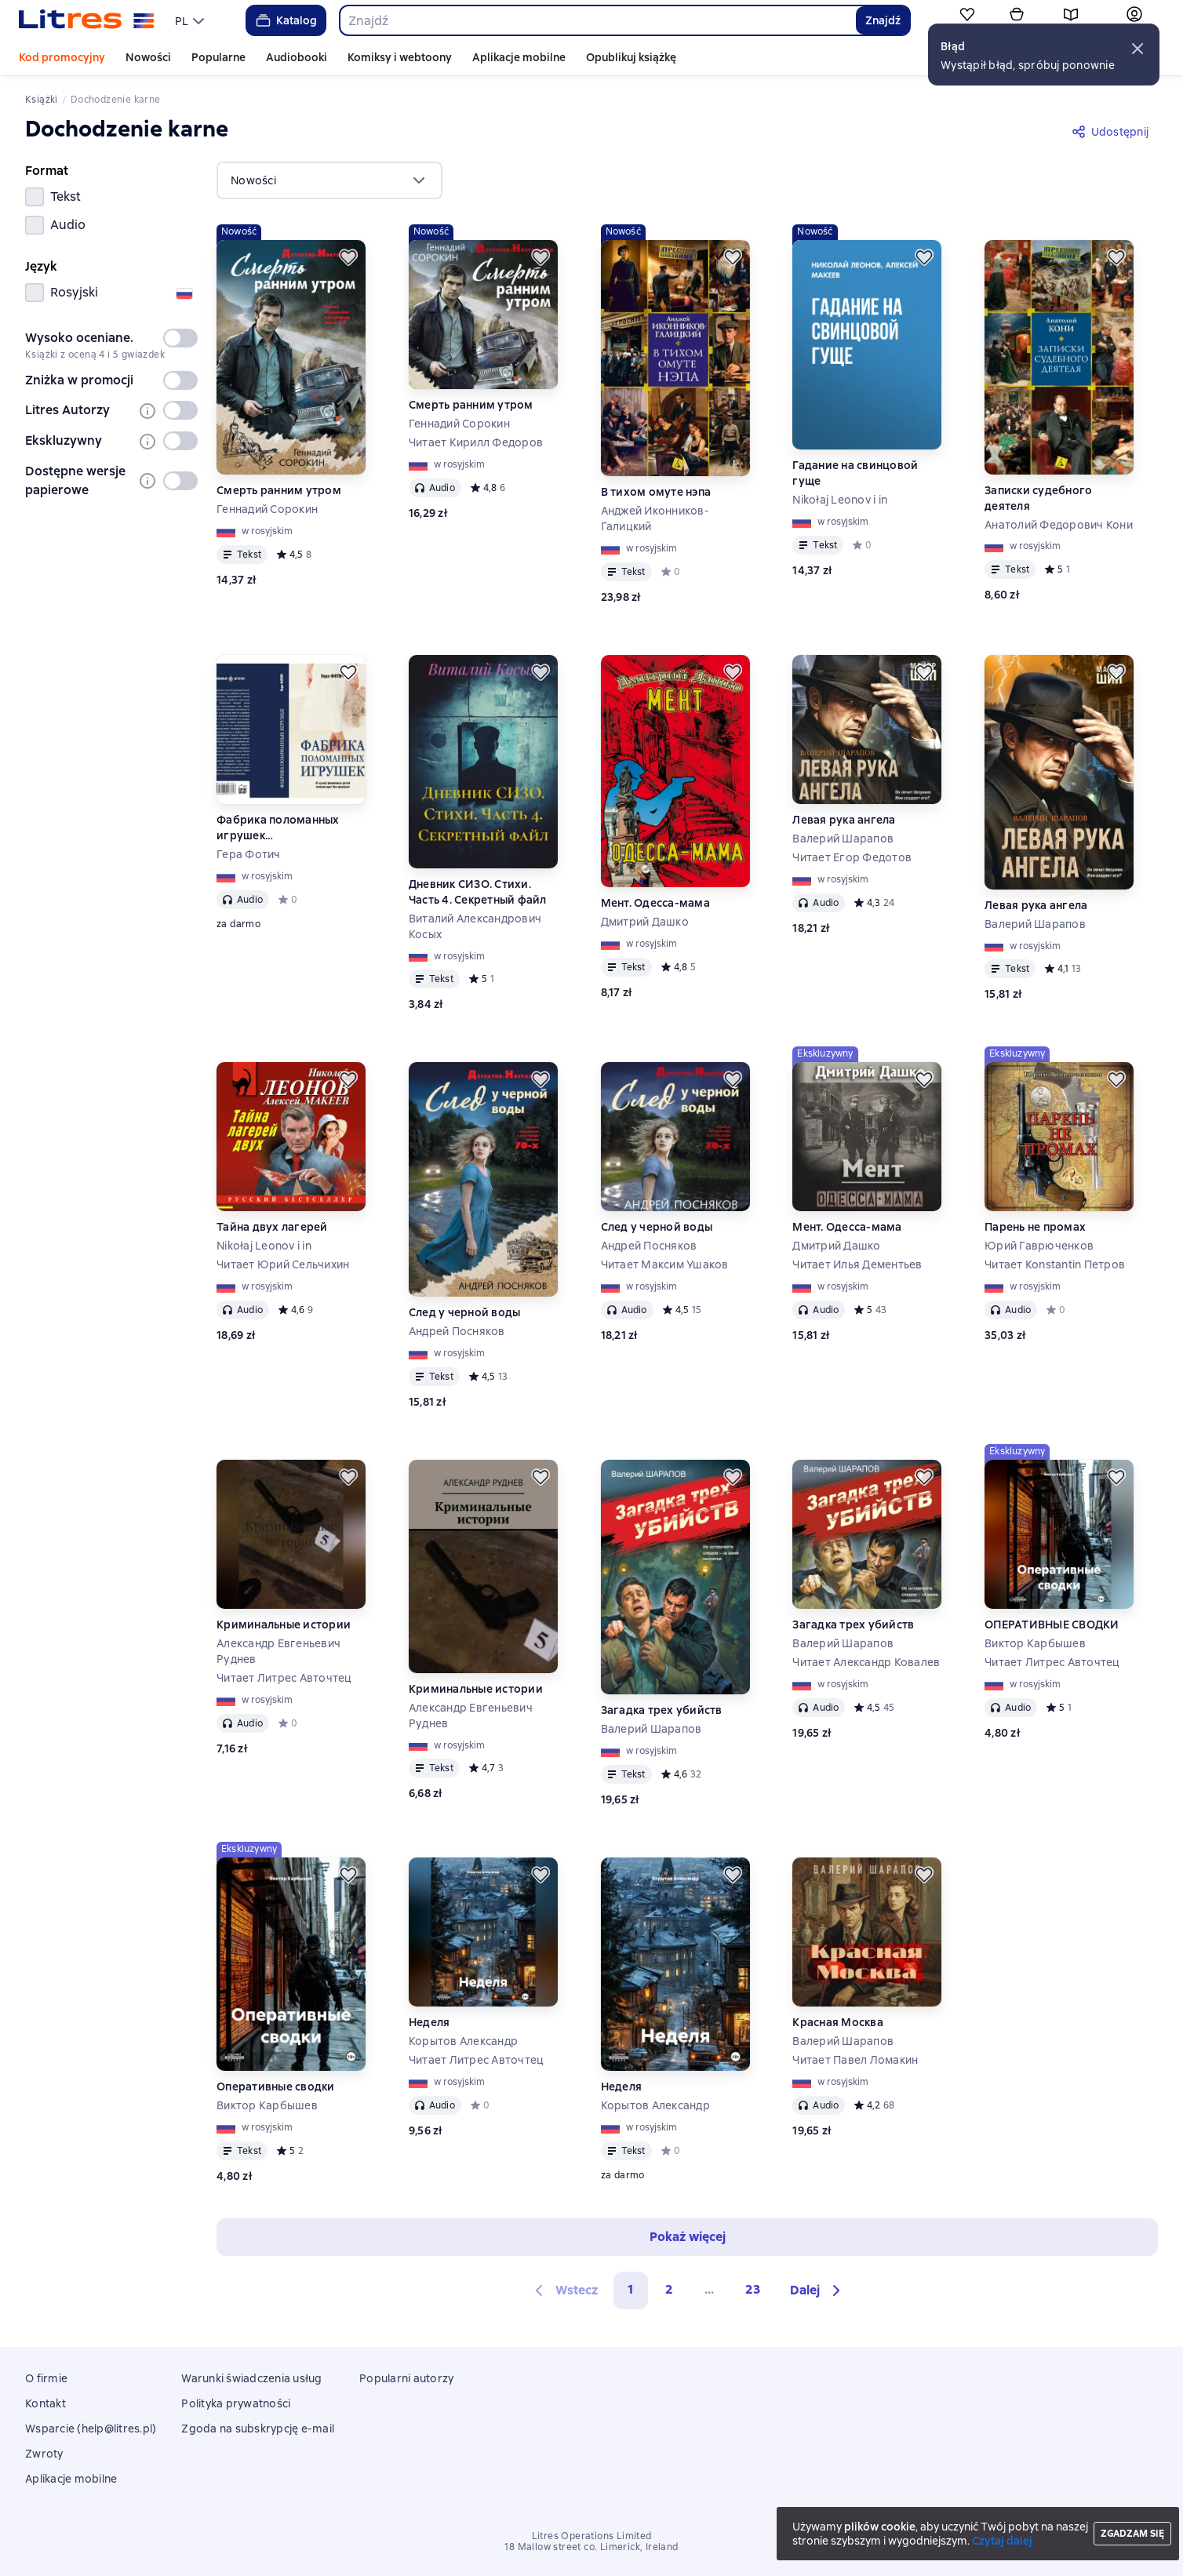  Describe the element at coordinates (148, 57) in the screenshot. I see `Nowości` at that location.